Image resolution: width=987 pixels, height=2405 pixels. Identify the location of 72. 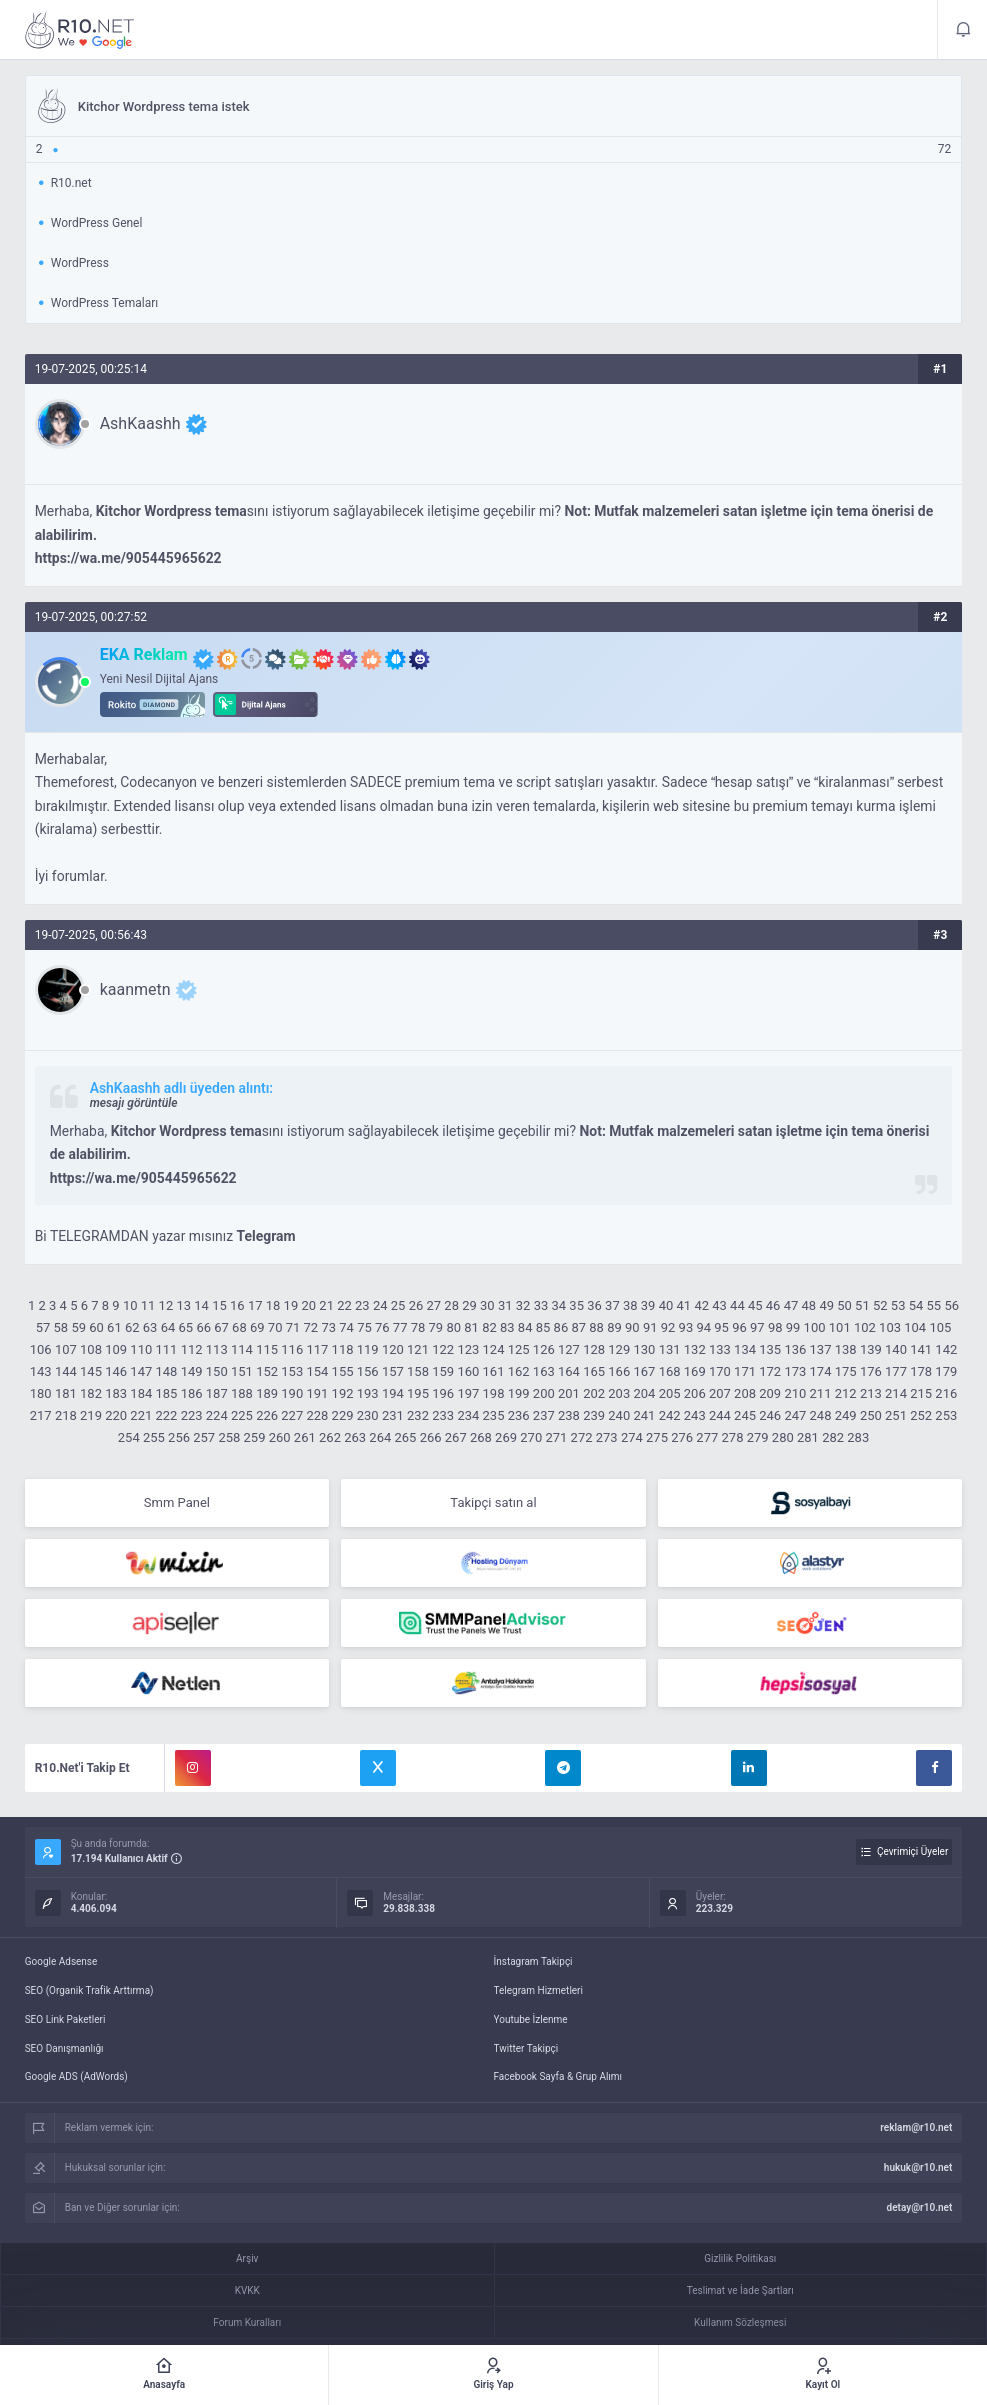
(311, 1327).